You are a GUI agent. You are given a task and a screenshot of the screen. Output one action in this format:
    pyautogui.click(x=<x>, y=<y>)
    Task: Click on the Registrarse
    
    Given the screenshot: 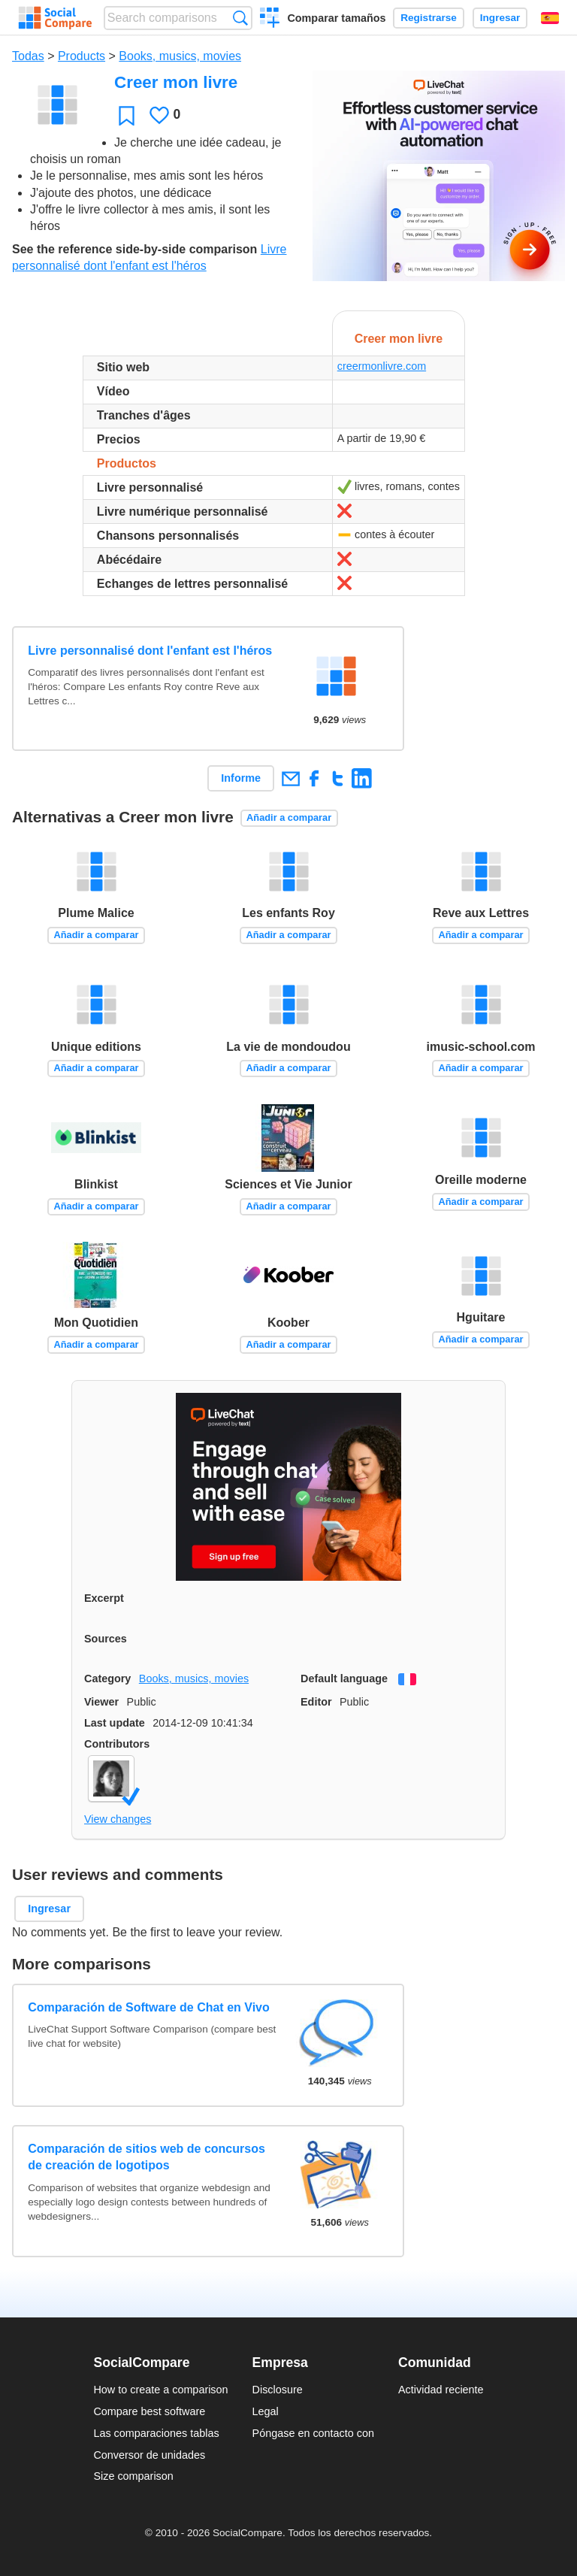 What is the action you would take?
    pyautogui.click(x=428, y=17)
    